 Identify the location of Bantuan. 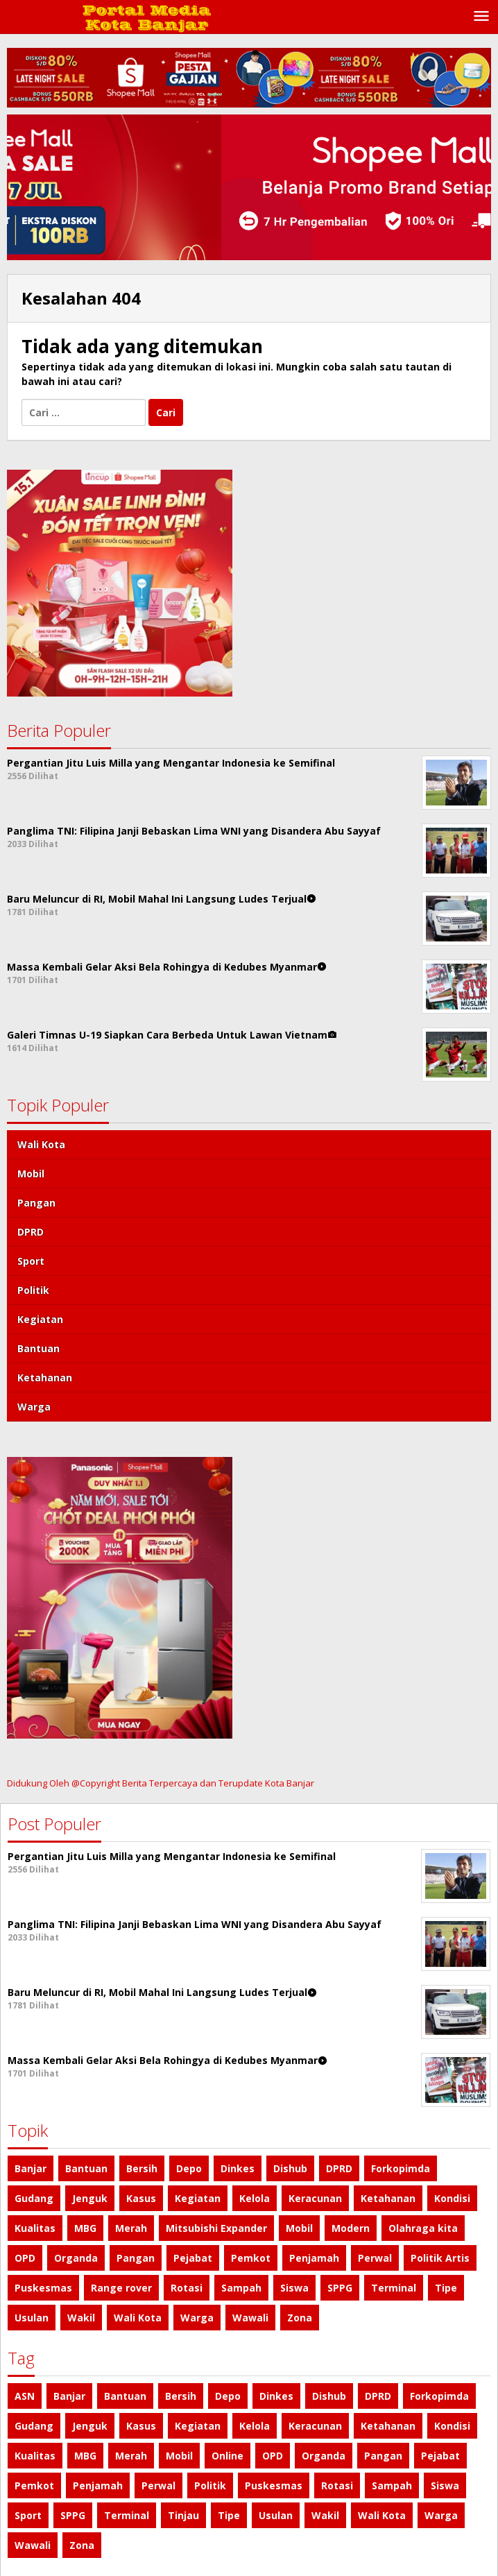
(38, 1348).